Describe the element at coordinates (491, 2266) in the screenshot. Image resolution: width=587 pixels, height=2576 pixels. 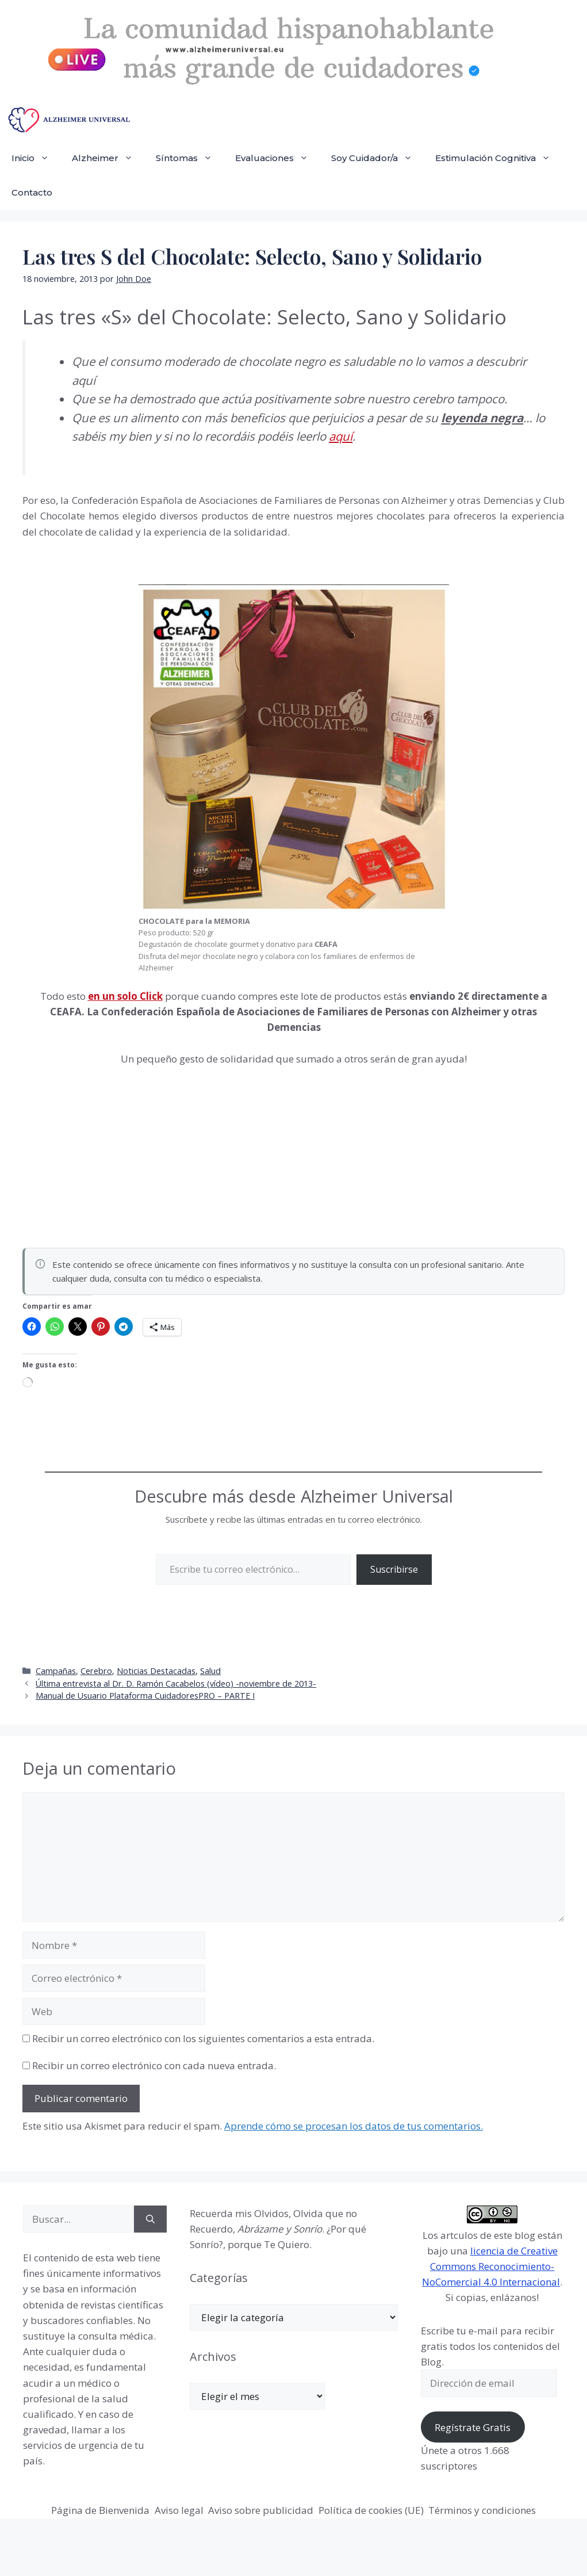
I see `licencia de Creative Commons Reconocimiento-NoComercial 4.0 Internacional` at that location.